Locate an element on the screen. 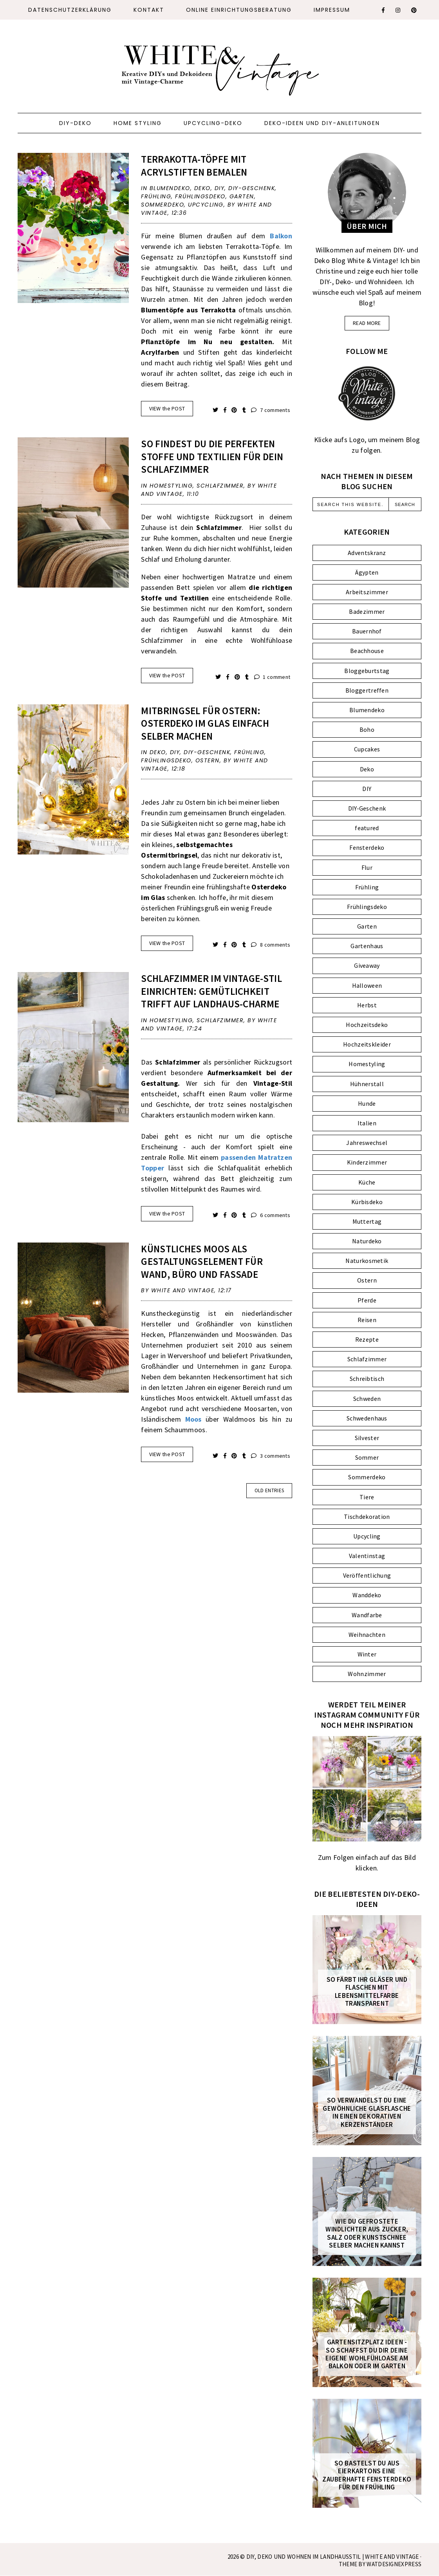  Homestyling is located at coordinates (171, 486).